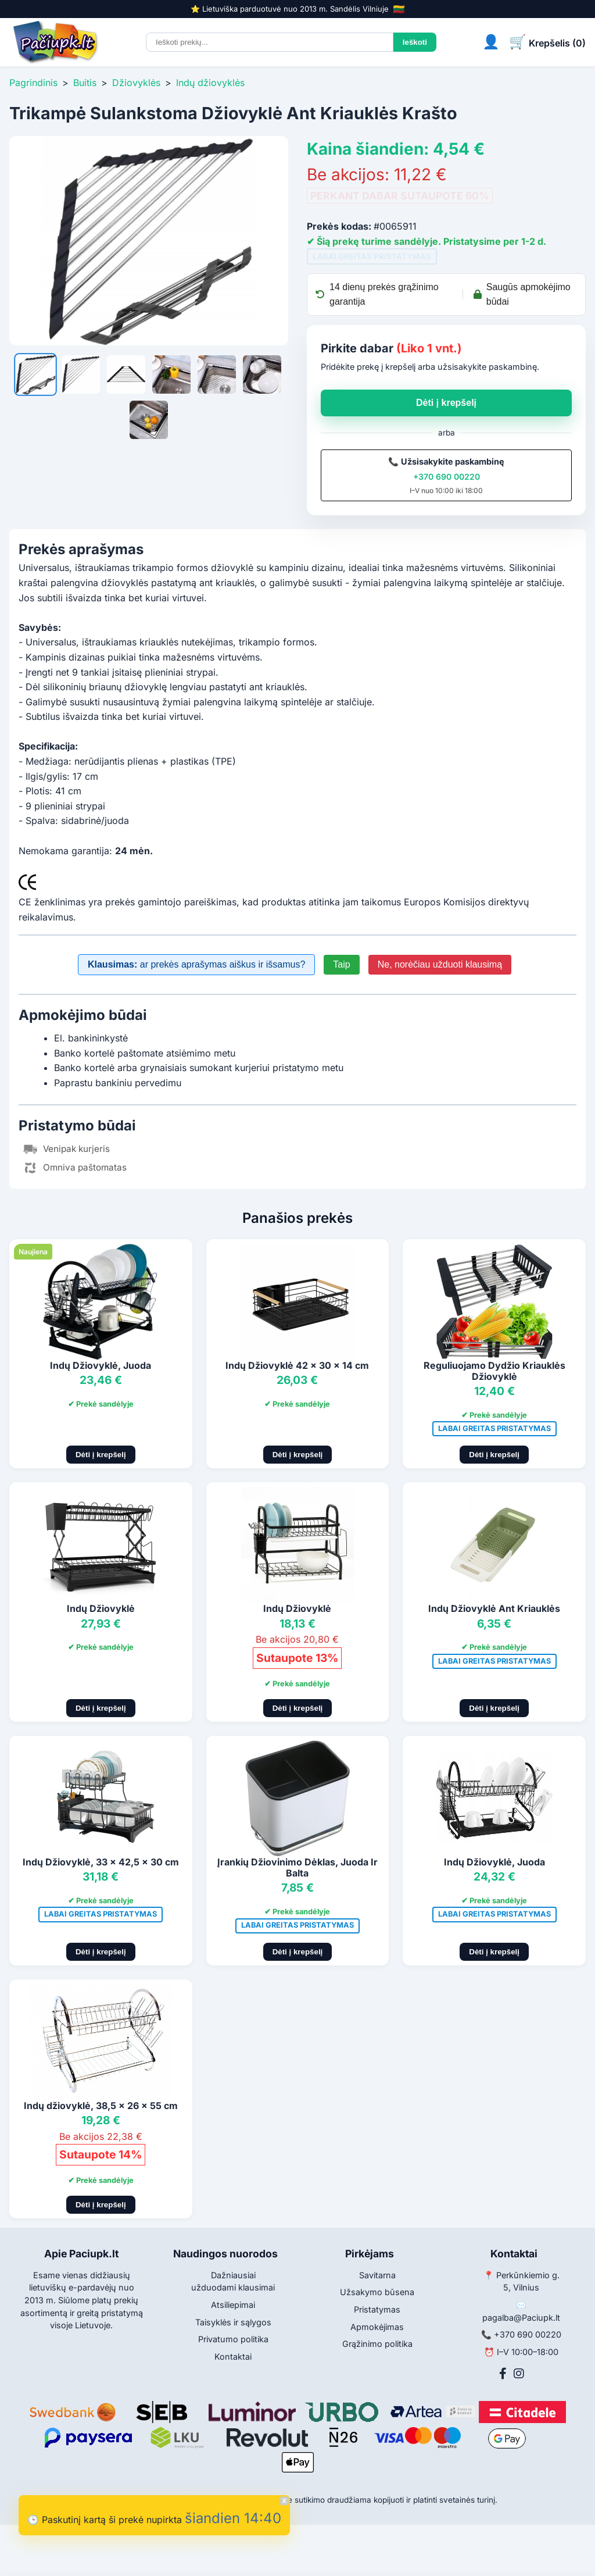 This screenshot has height=2576, width=595. What do you see at coordinates (297, 1365) in the screenshot?
I see `Indų Džiovyklė 42 x 30 x 14 cm` at bounding box center [297, 1365].